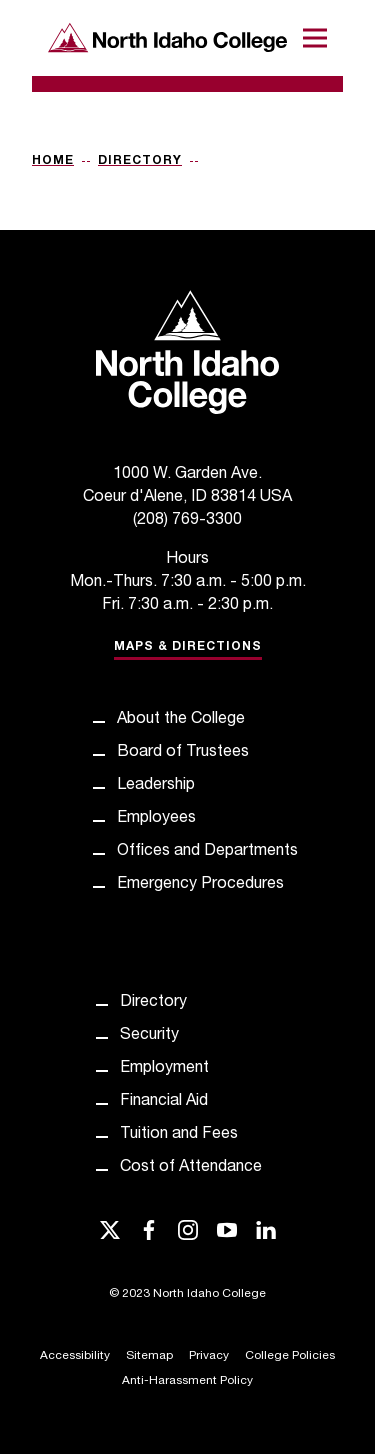  Describe the element at coordinates (156, 819) in the screenshot. I see `Employees` at that location.